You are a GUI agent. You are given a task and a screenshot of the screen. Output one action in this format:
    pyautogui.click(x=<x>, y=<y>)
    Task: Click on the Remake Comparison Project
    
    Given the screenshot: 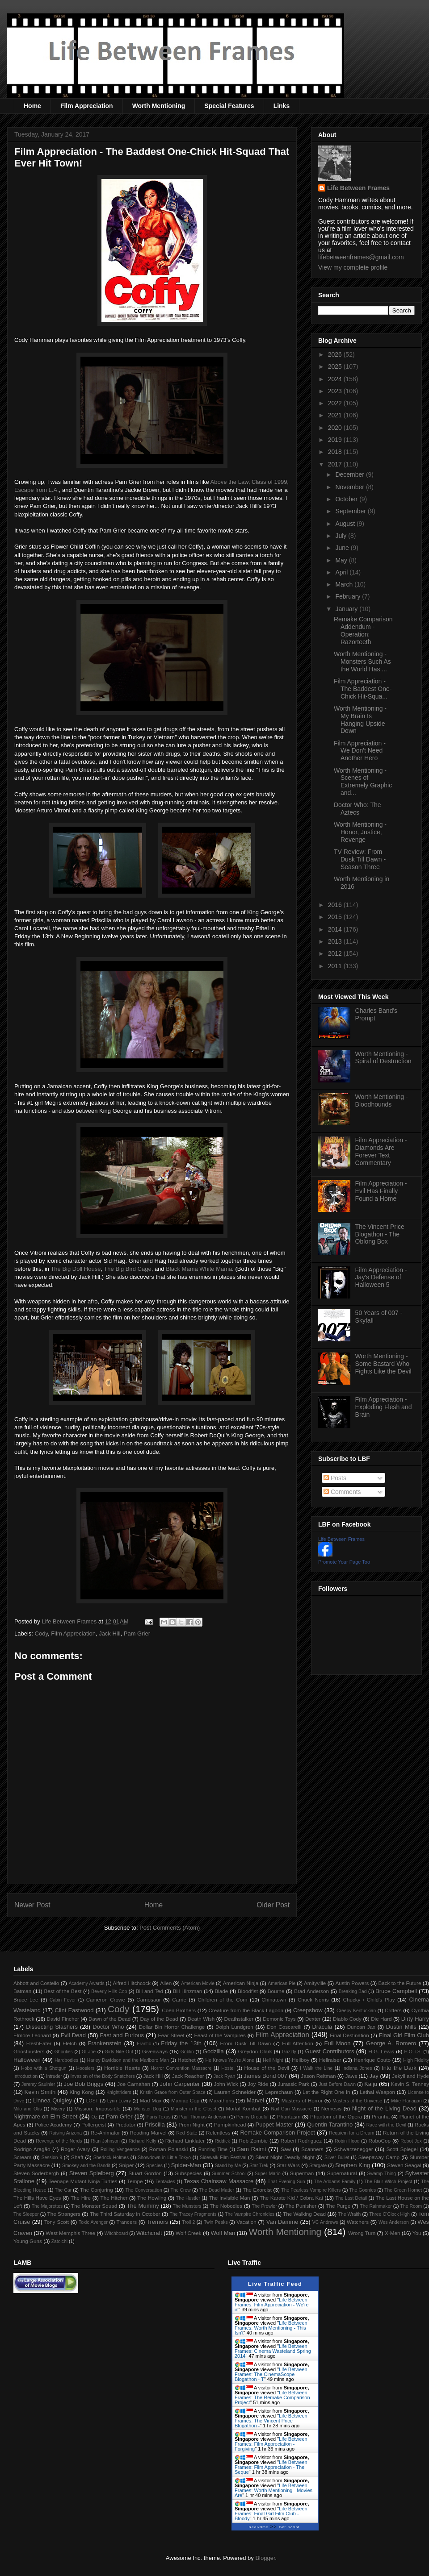 What is the action you would take?
    pyautogui.click(x=277, y=2132)
    